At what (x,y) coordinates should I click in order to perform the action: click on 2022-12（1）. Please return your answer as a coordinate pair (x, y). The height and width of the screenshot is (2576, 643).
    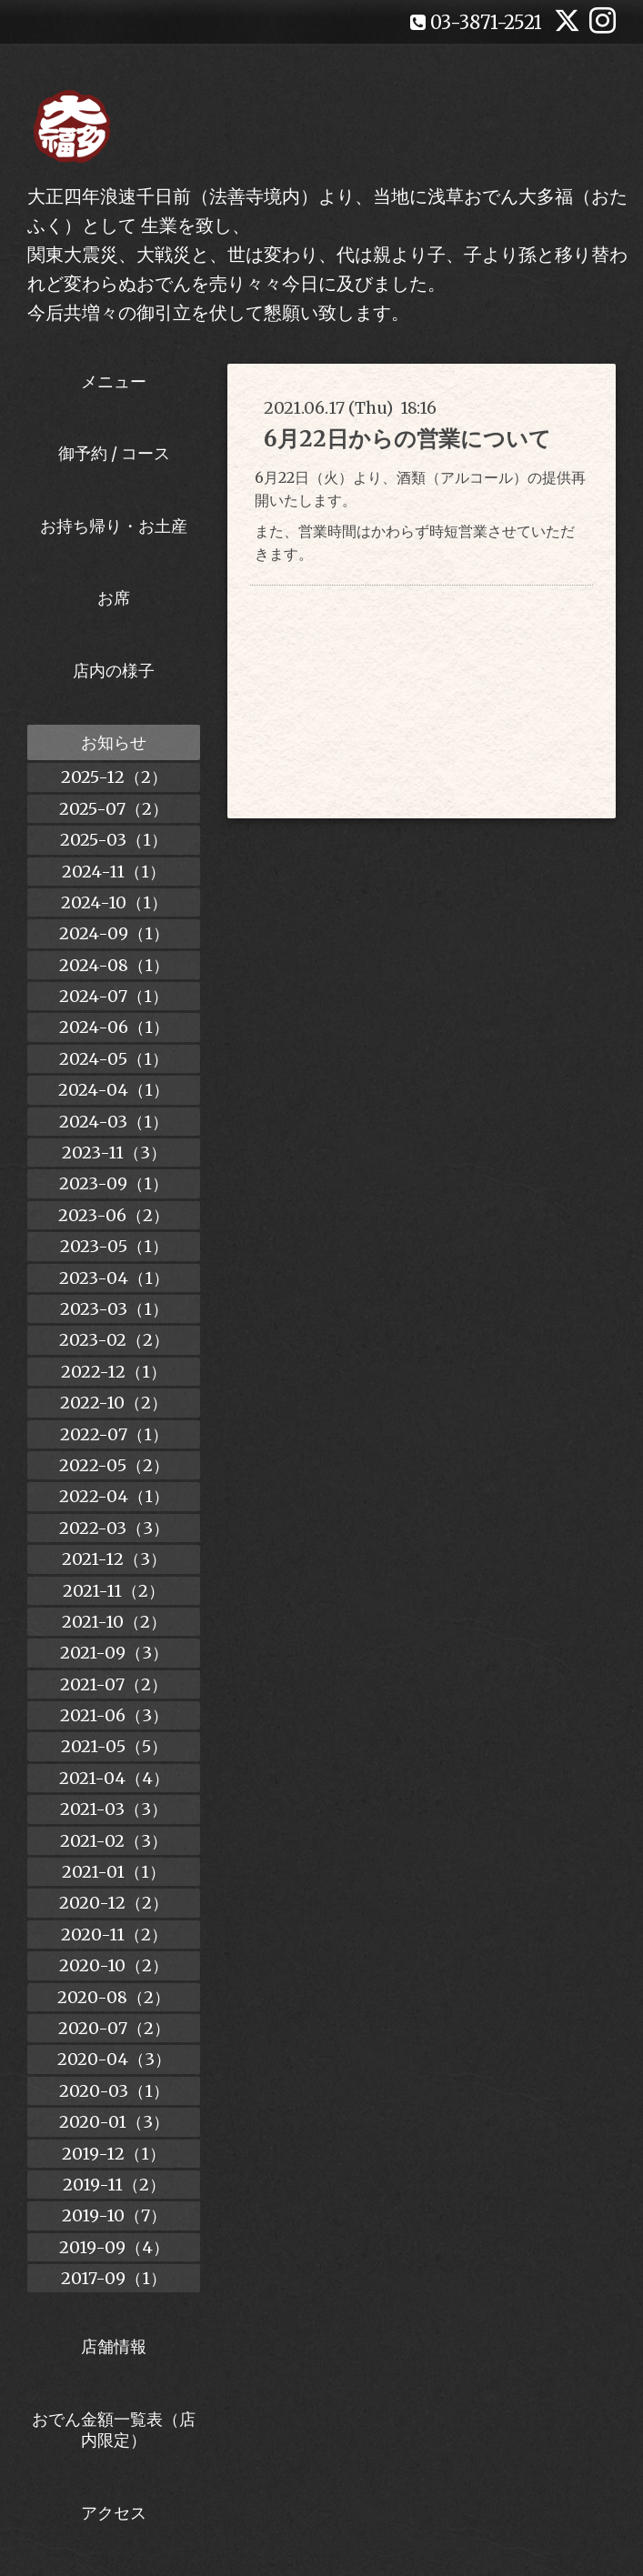
    Looking at the image, I should click on (113, 1371).